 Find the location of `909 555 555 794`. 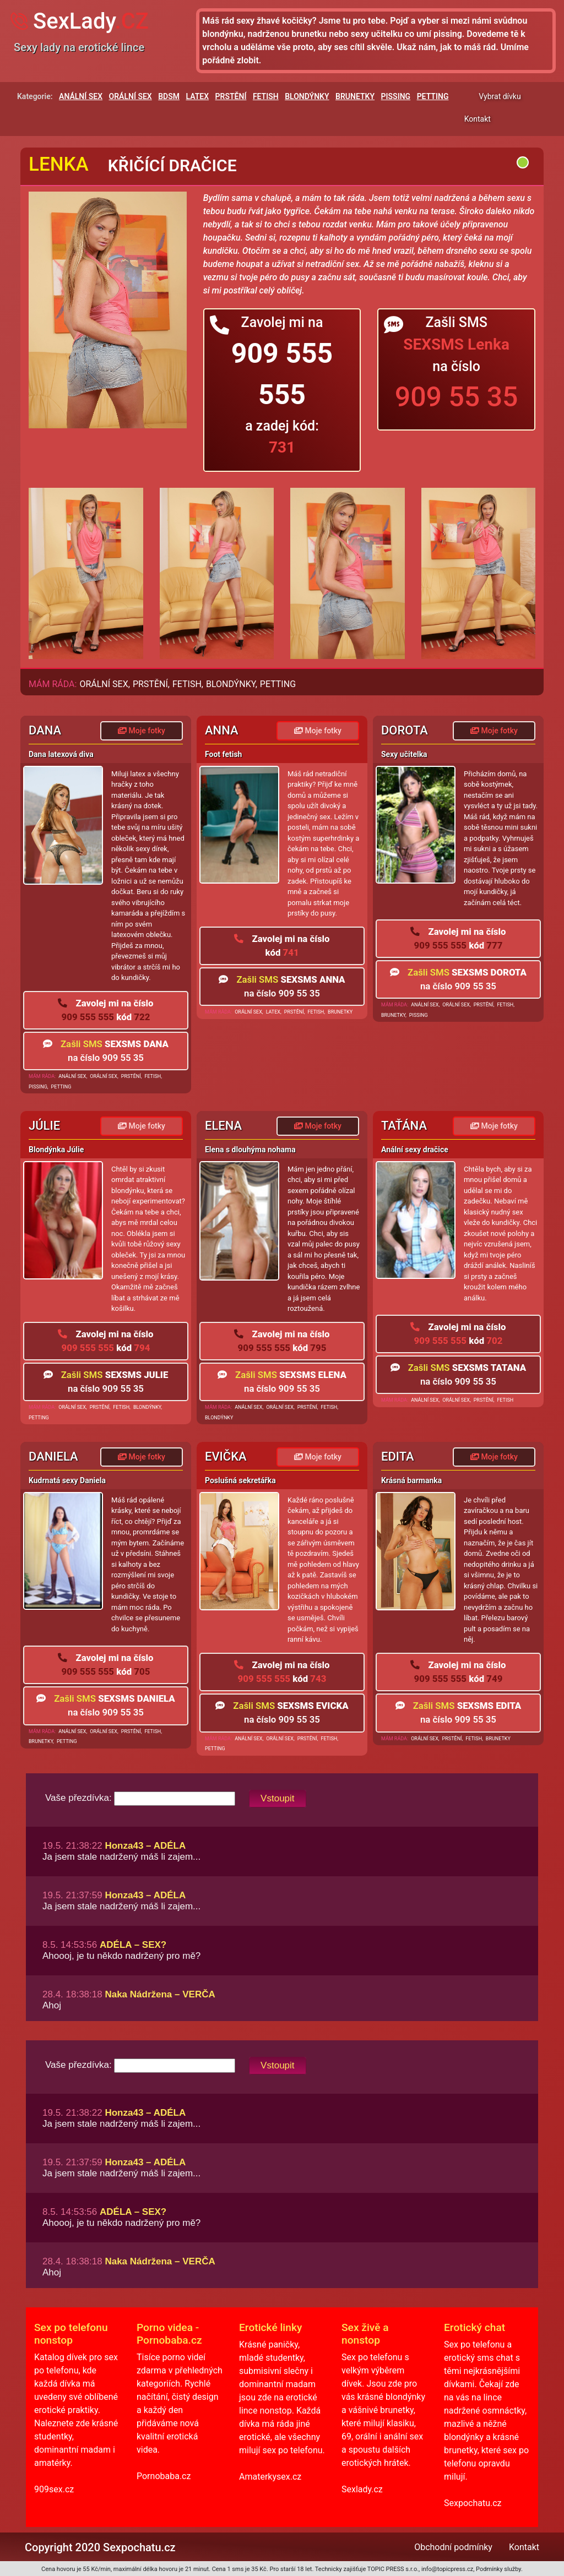

909 555 555 794 is located at coordinates (105, 1340).